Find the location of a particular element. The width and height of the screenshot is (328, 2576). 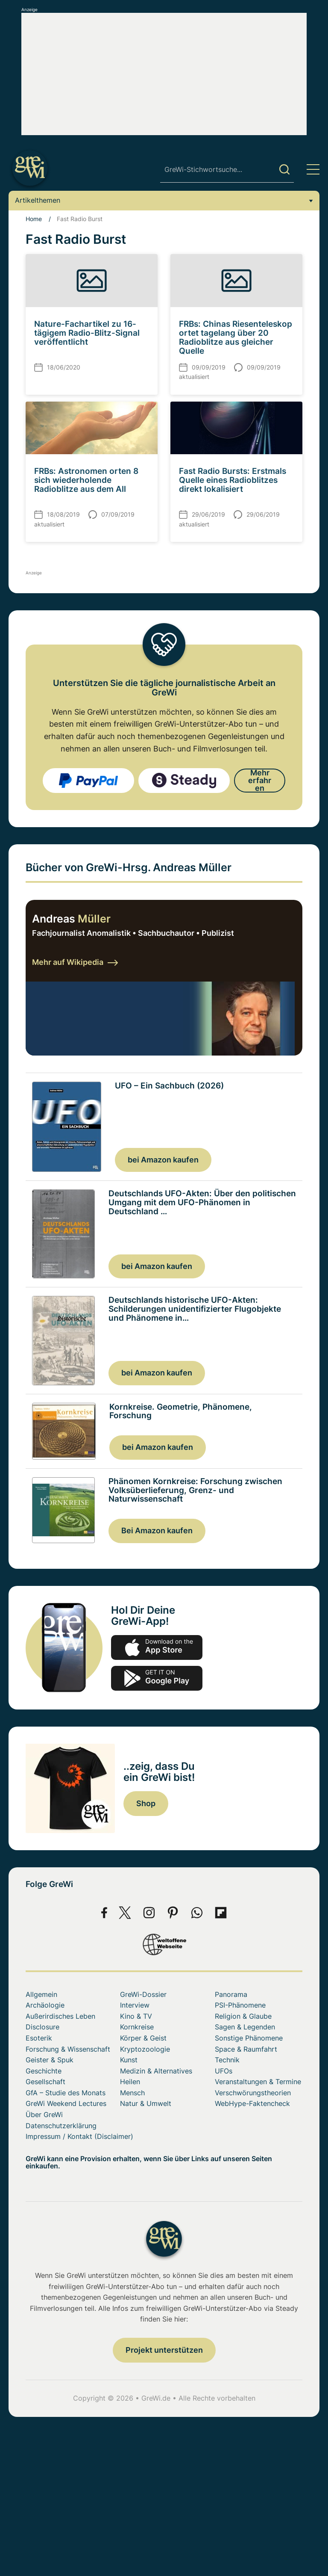

Körper & Geist is located at coordinates (143, 2039).